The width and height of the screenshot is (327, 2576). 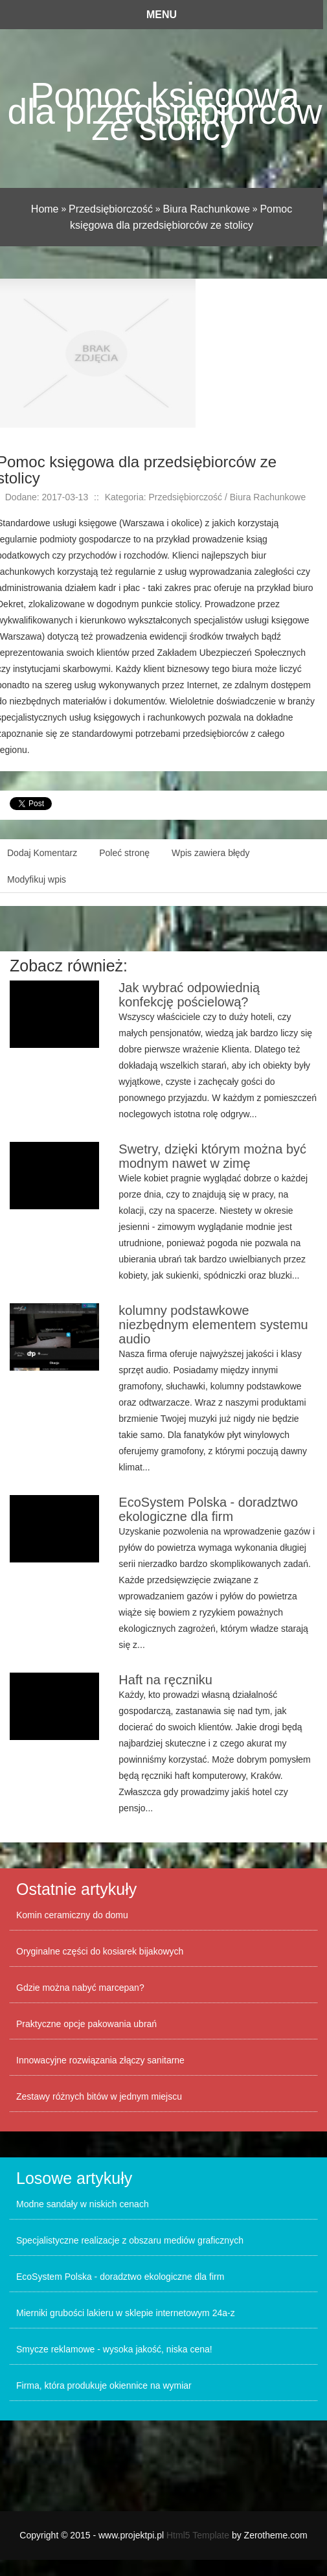 I want to click on Biura Rachunkowe, so click(x=206, y=209).